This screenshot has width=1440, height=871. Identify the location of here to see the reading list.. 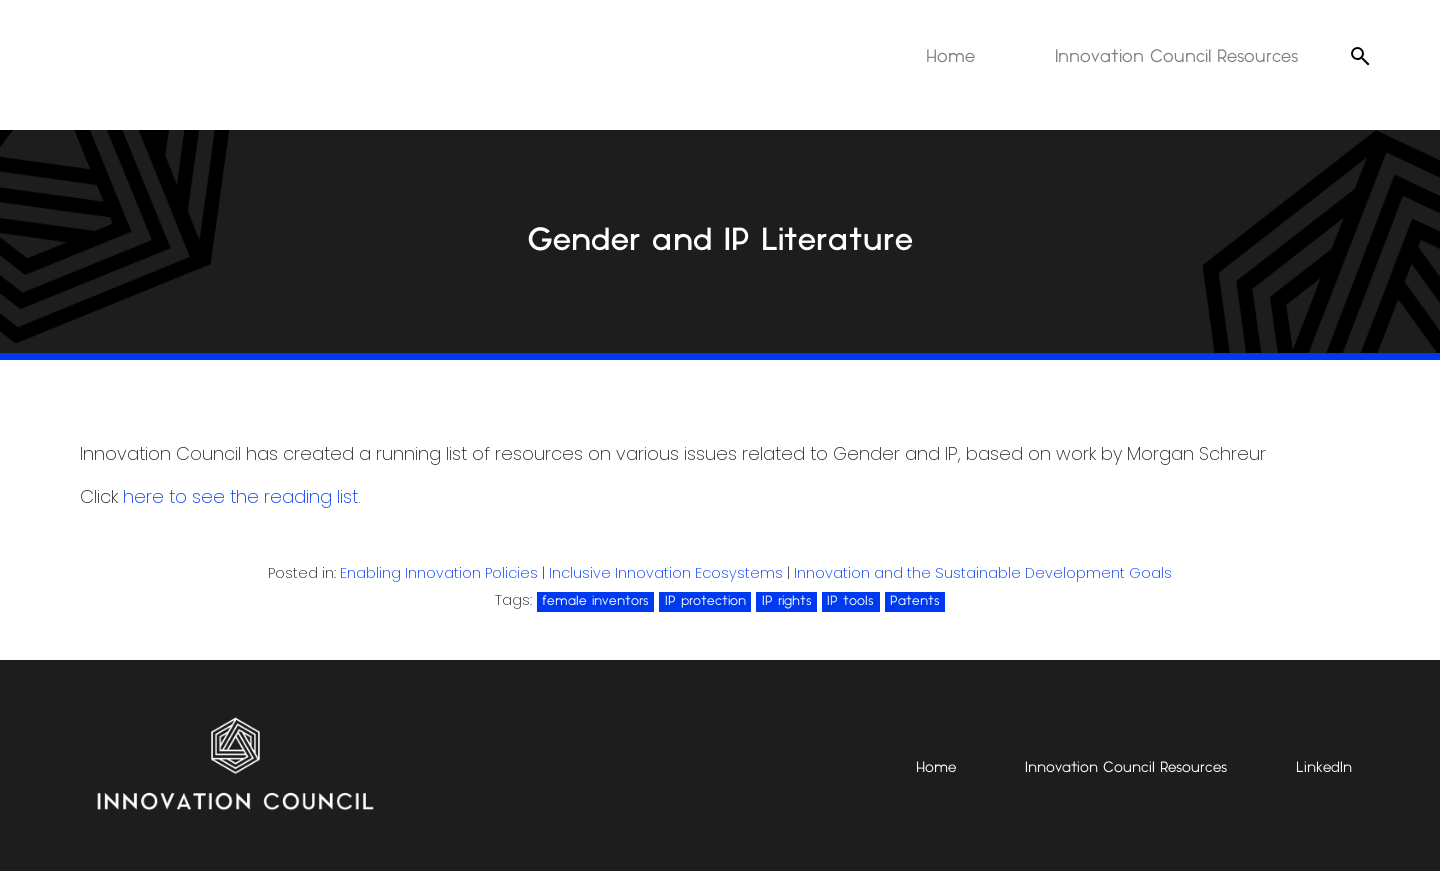
(242, 496).